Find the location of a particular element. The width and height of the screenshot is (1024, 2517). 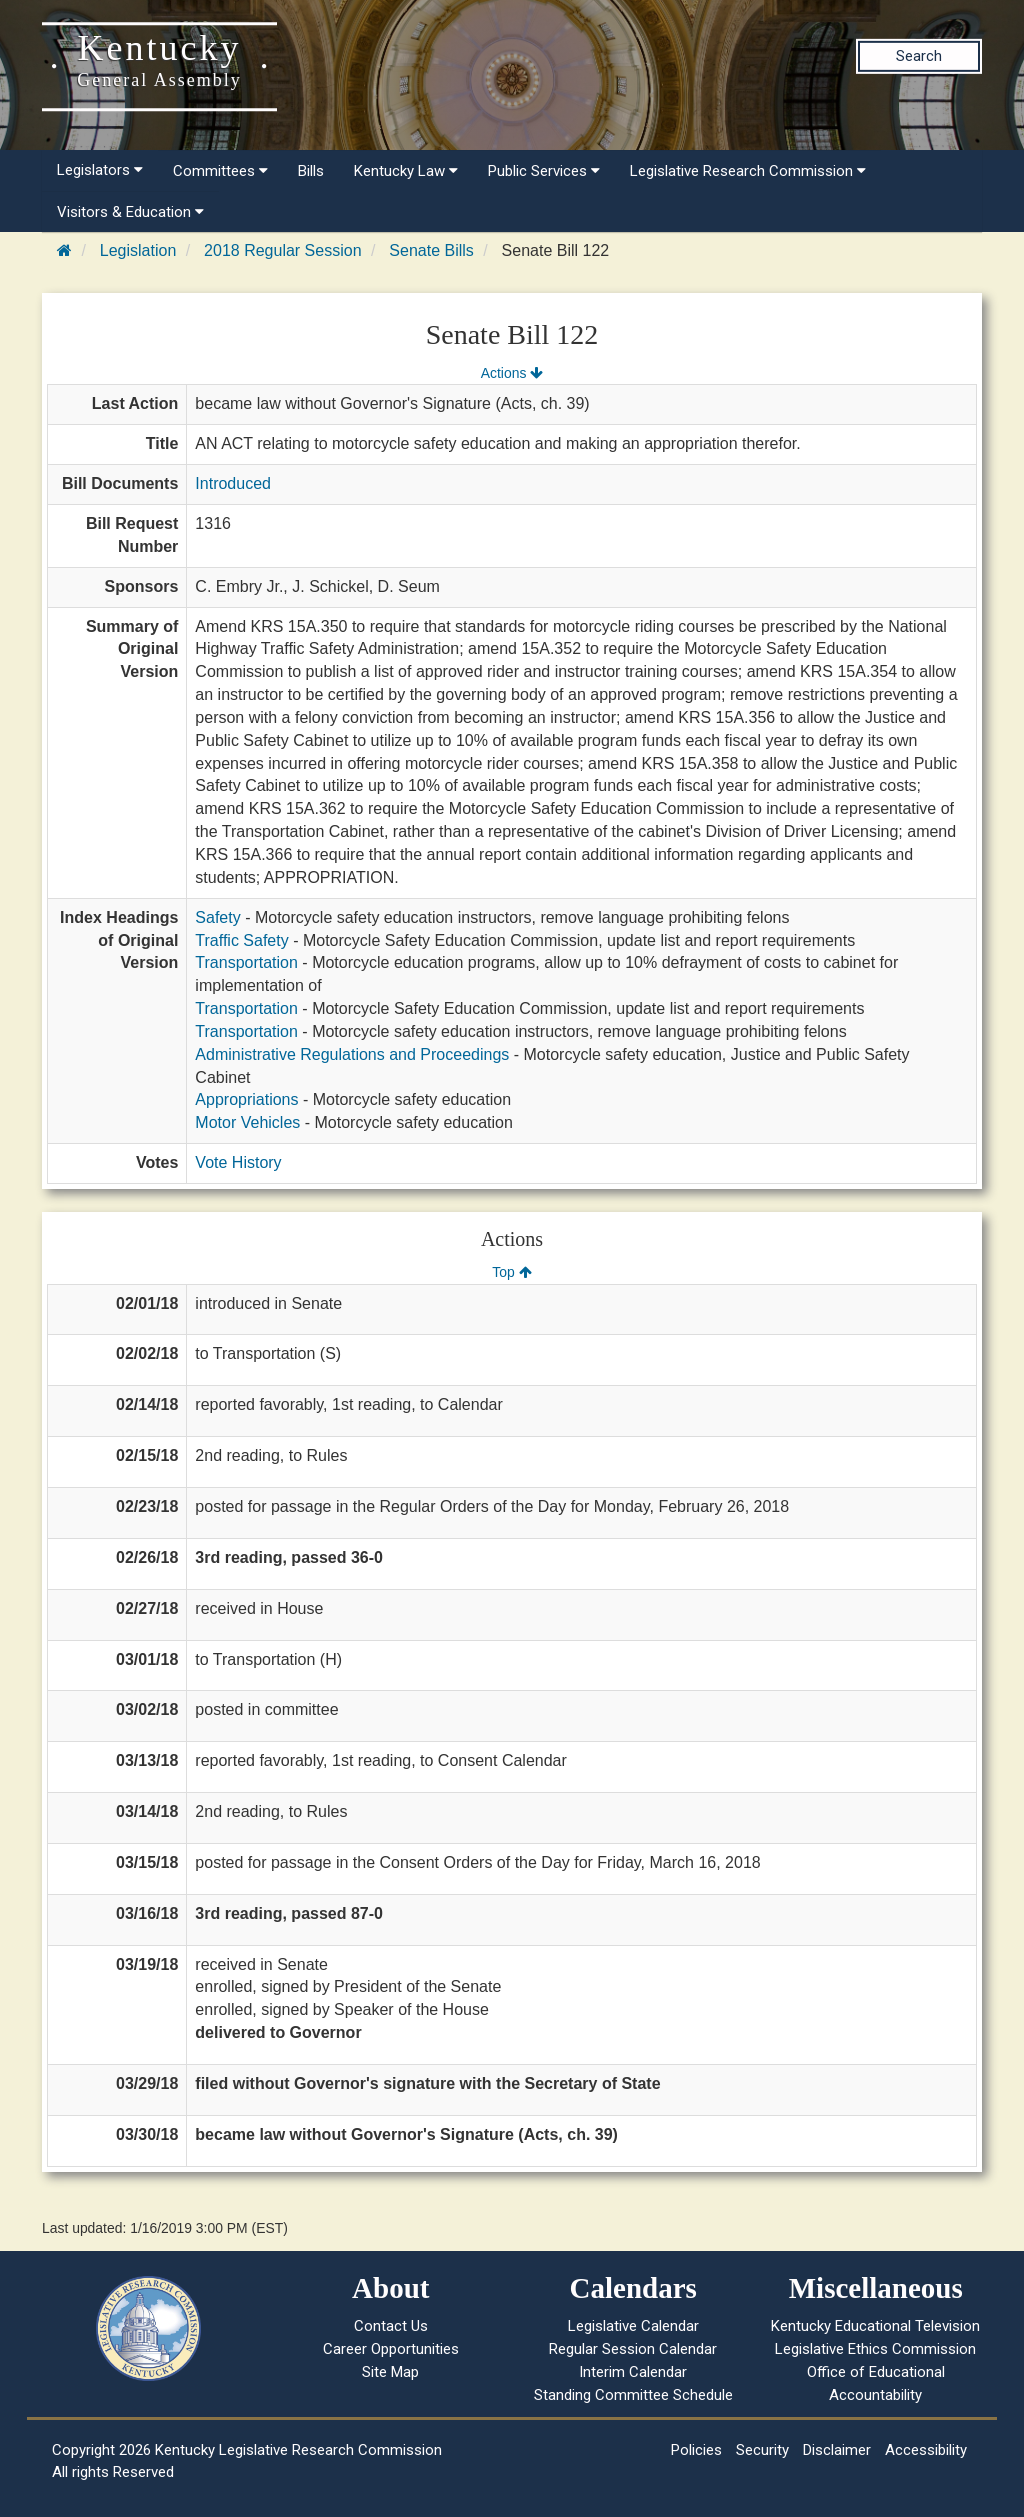

Transportation is located at coordinates (246, 962).